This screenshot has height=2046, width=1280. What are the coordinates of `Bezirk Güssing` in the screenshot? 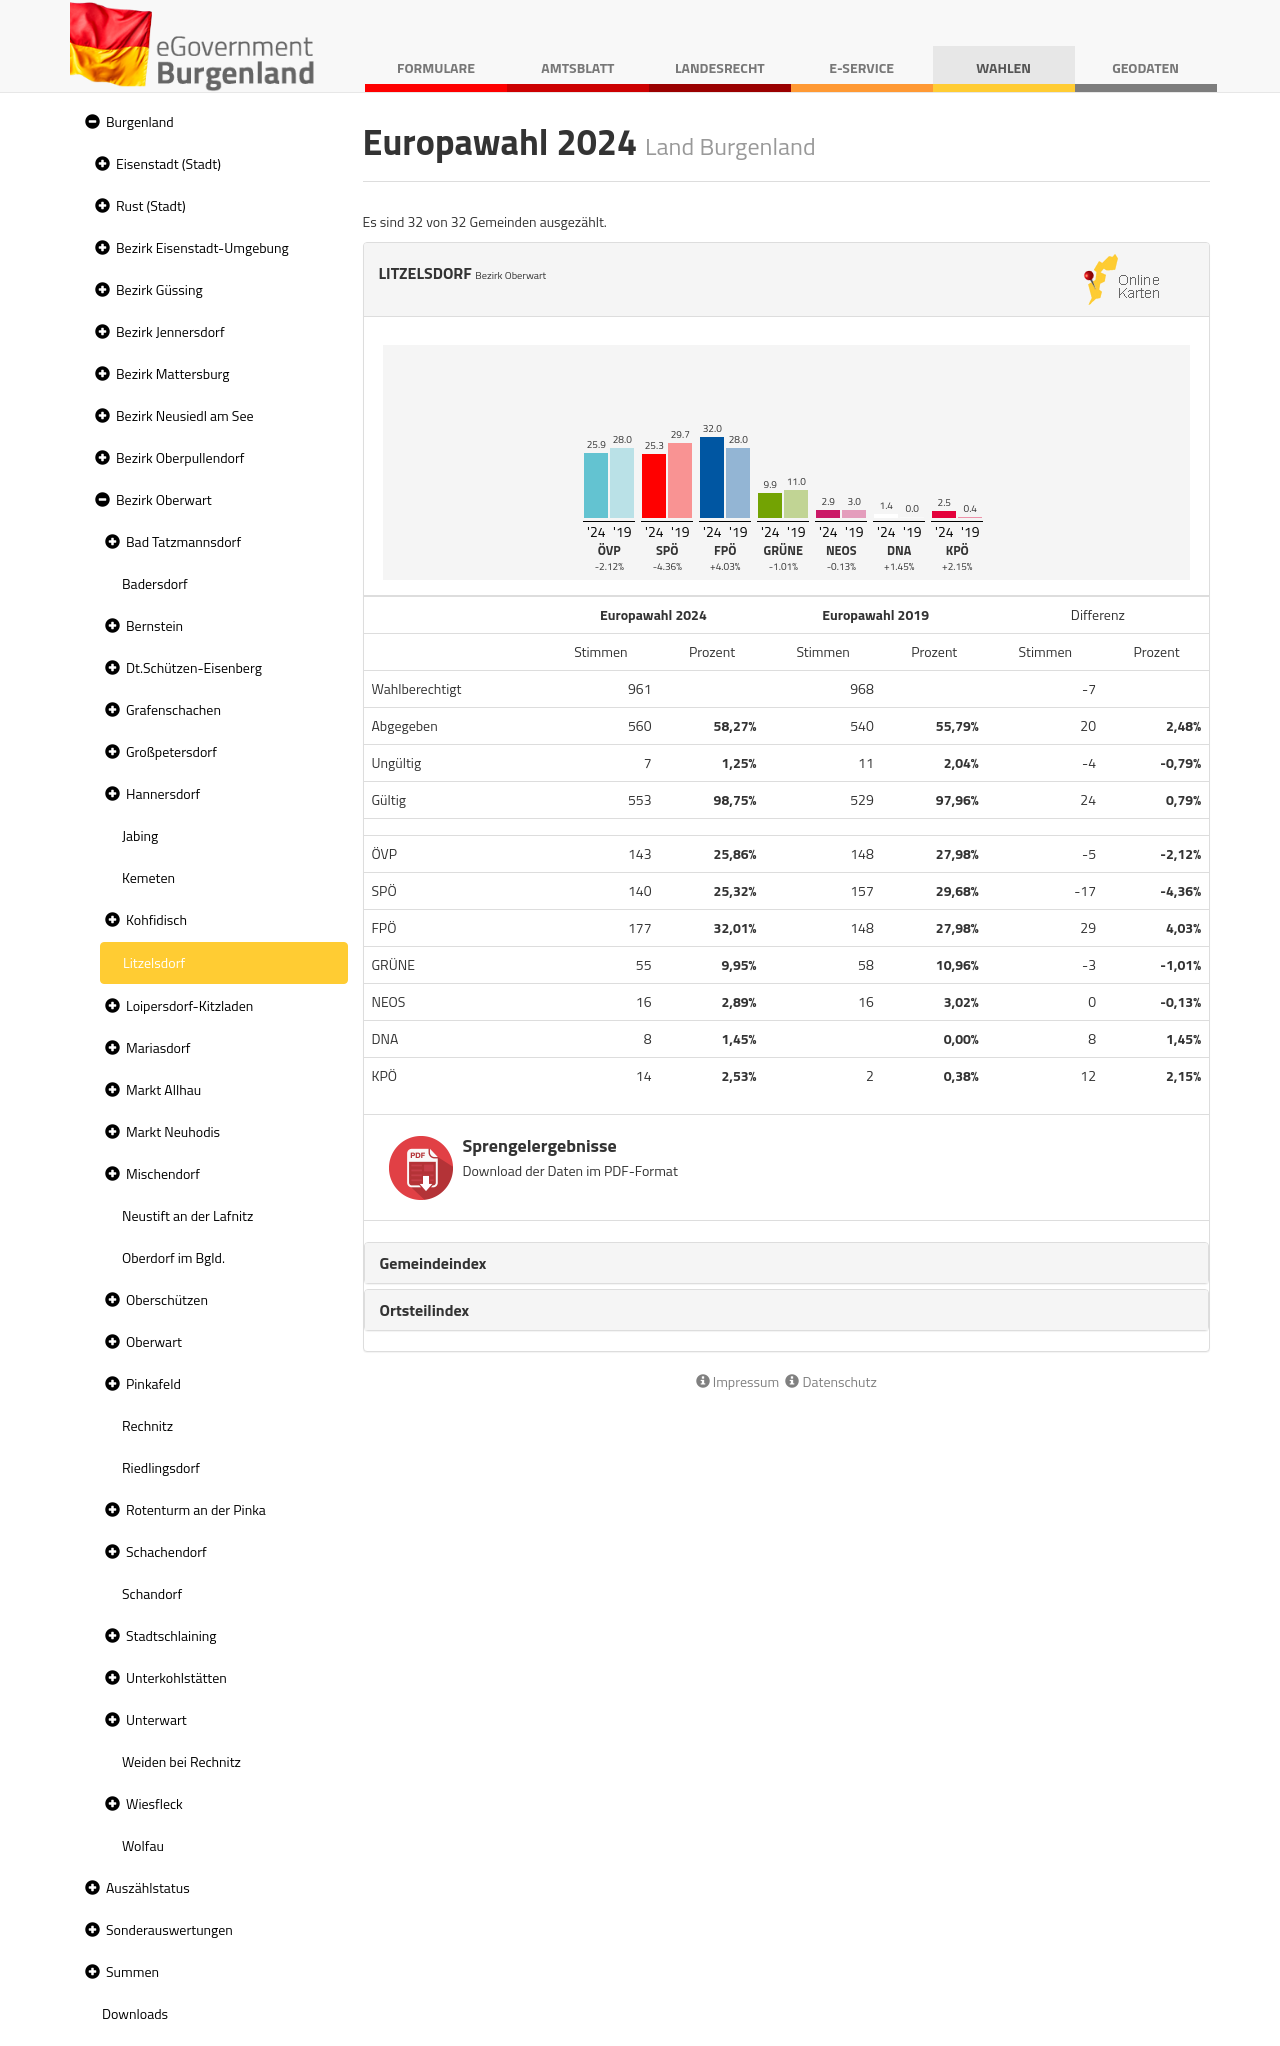 It's located at (159, 289).